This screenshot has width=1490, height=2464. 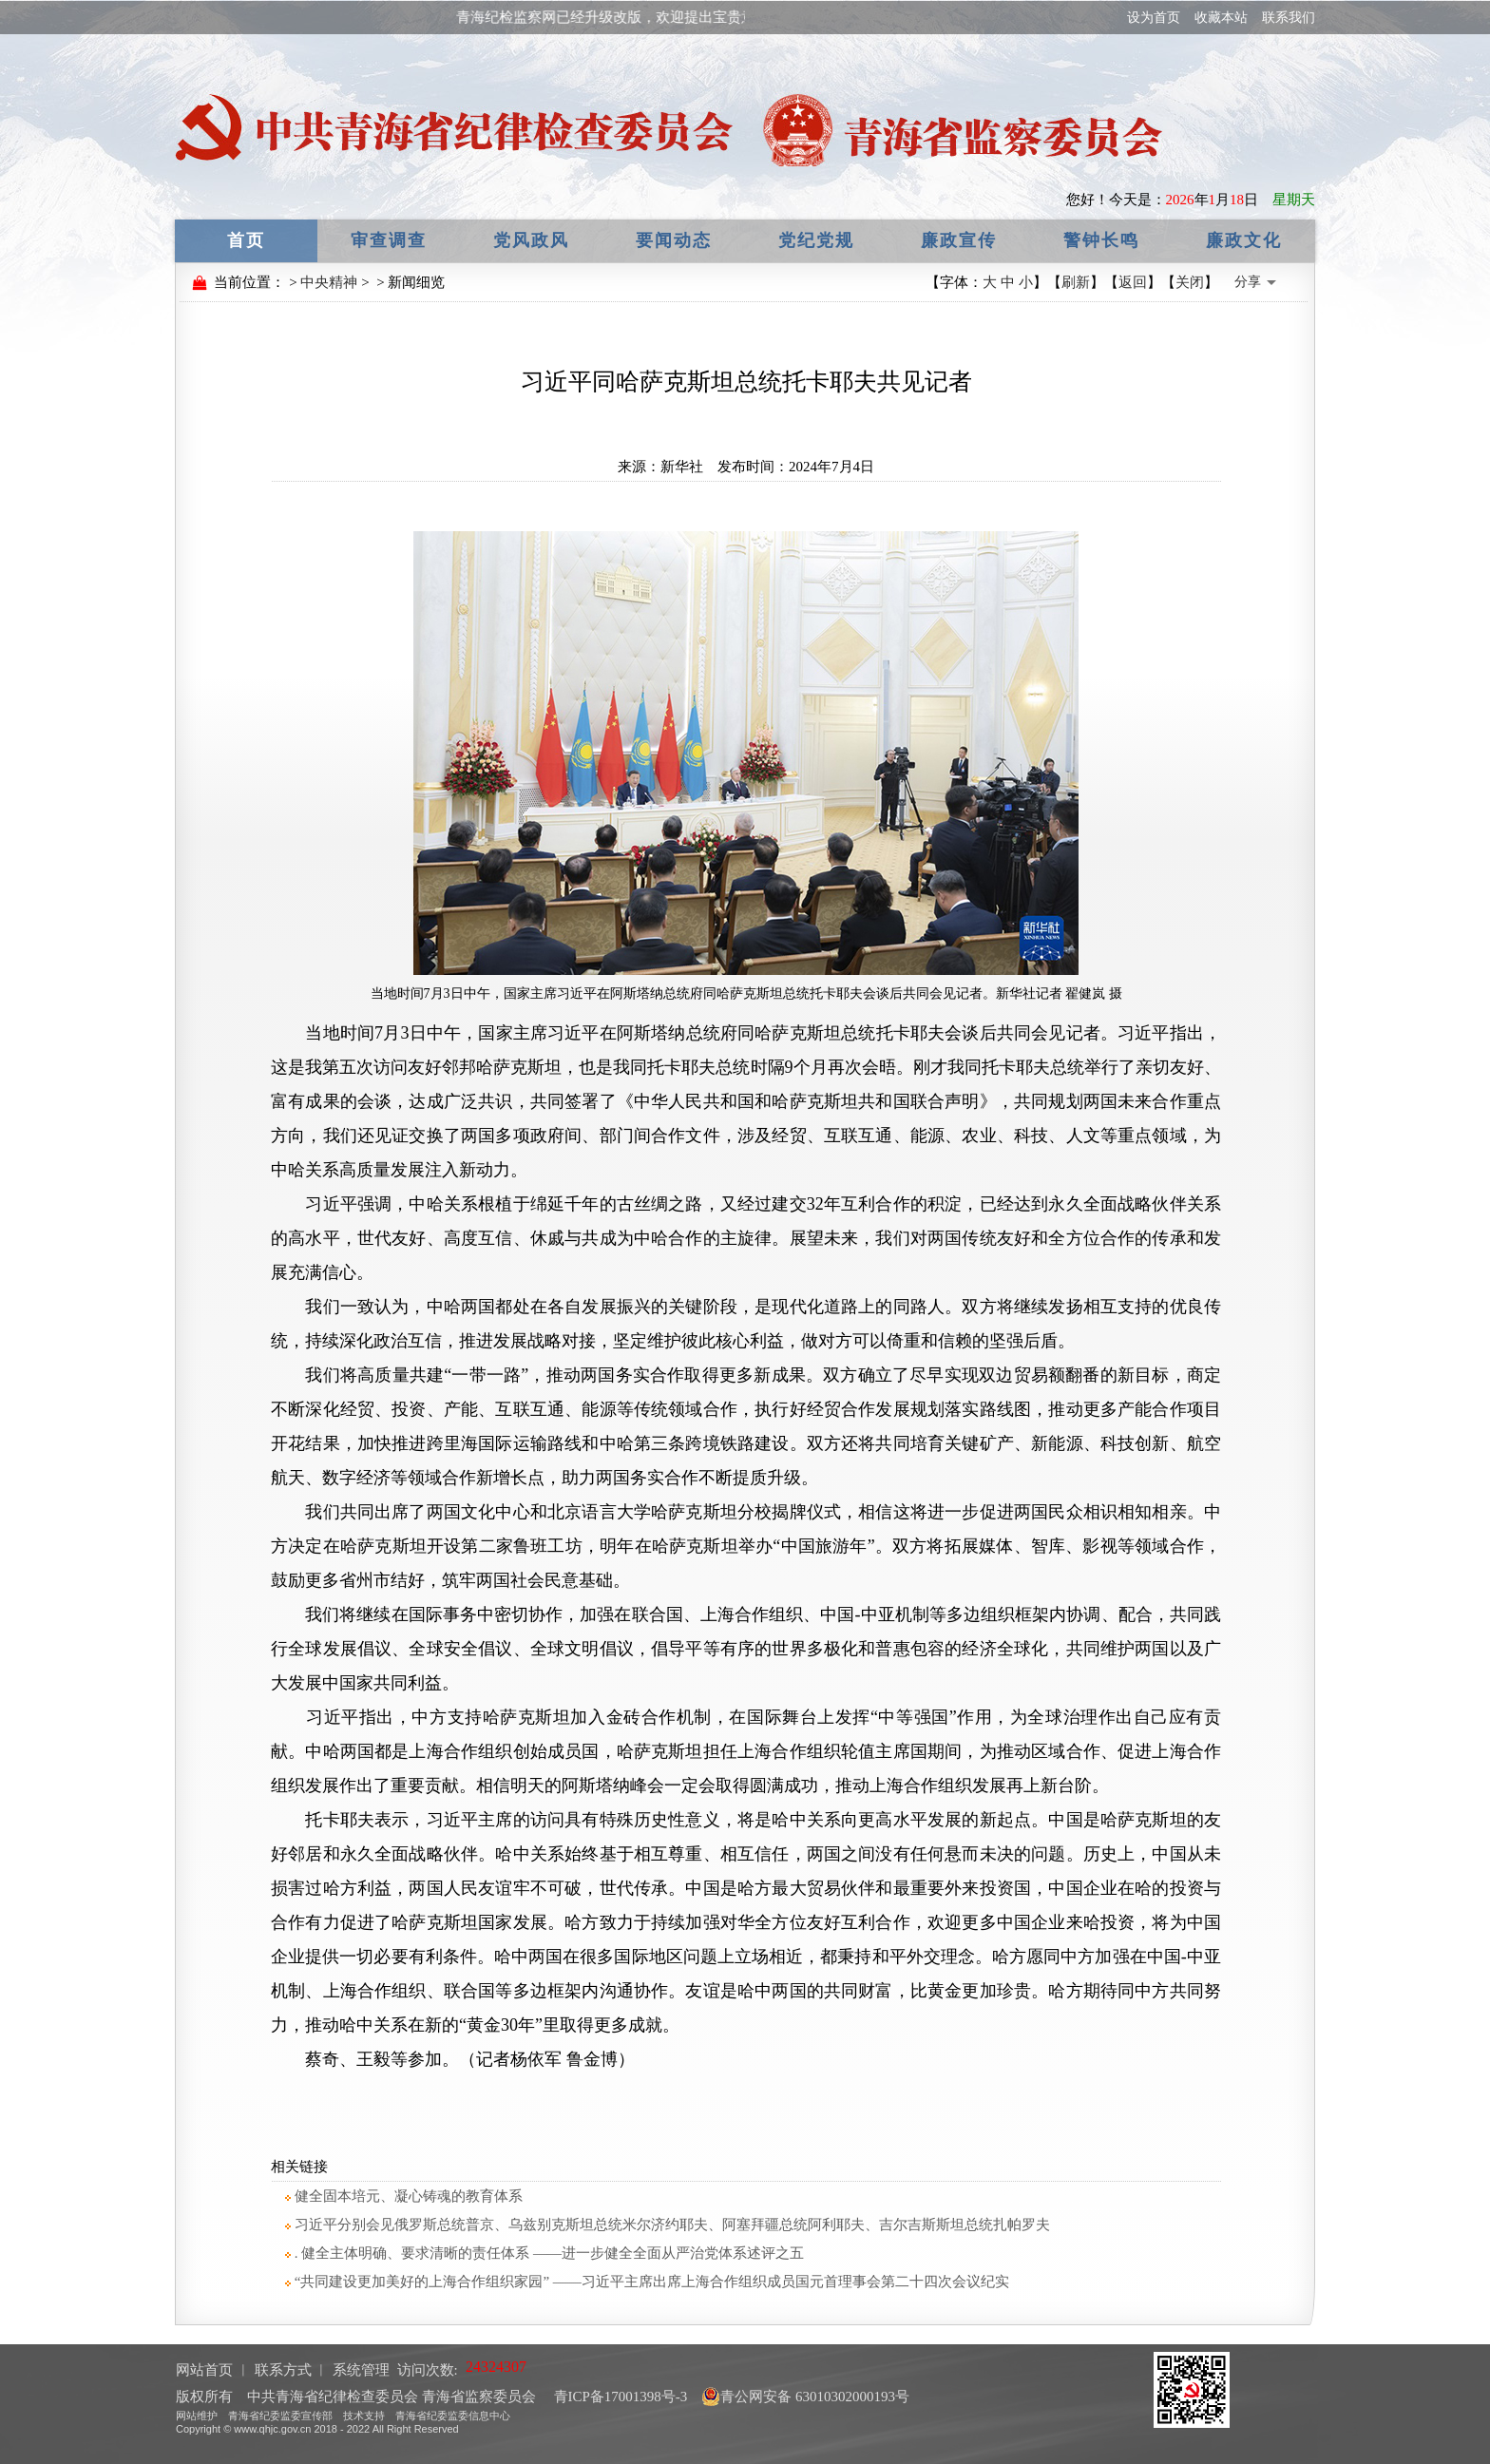 What do you see at coordinates (674, 240) in the screenshot?
I see `要闻动态` at bounding box center [674, 240].